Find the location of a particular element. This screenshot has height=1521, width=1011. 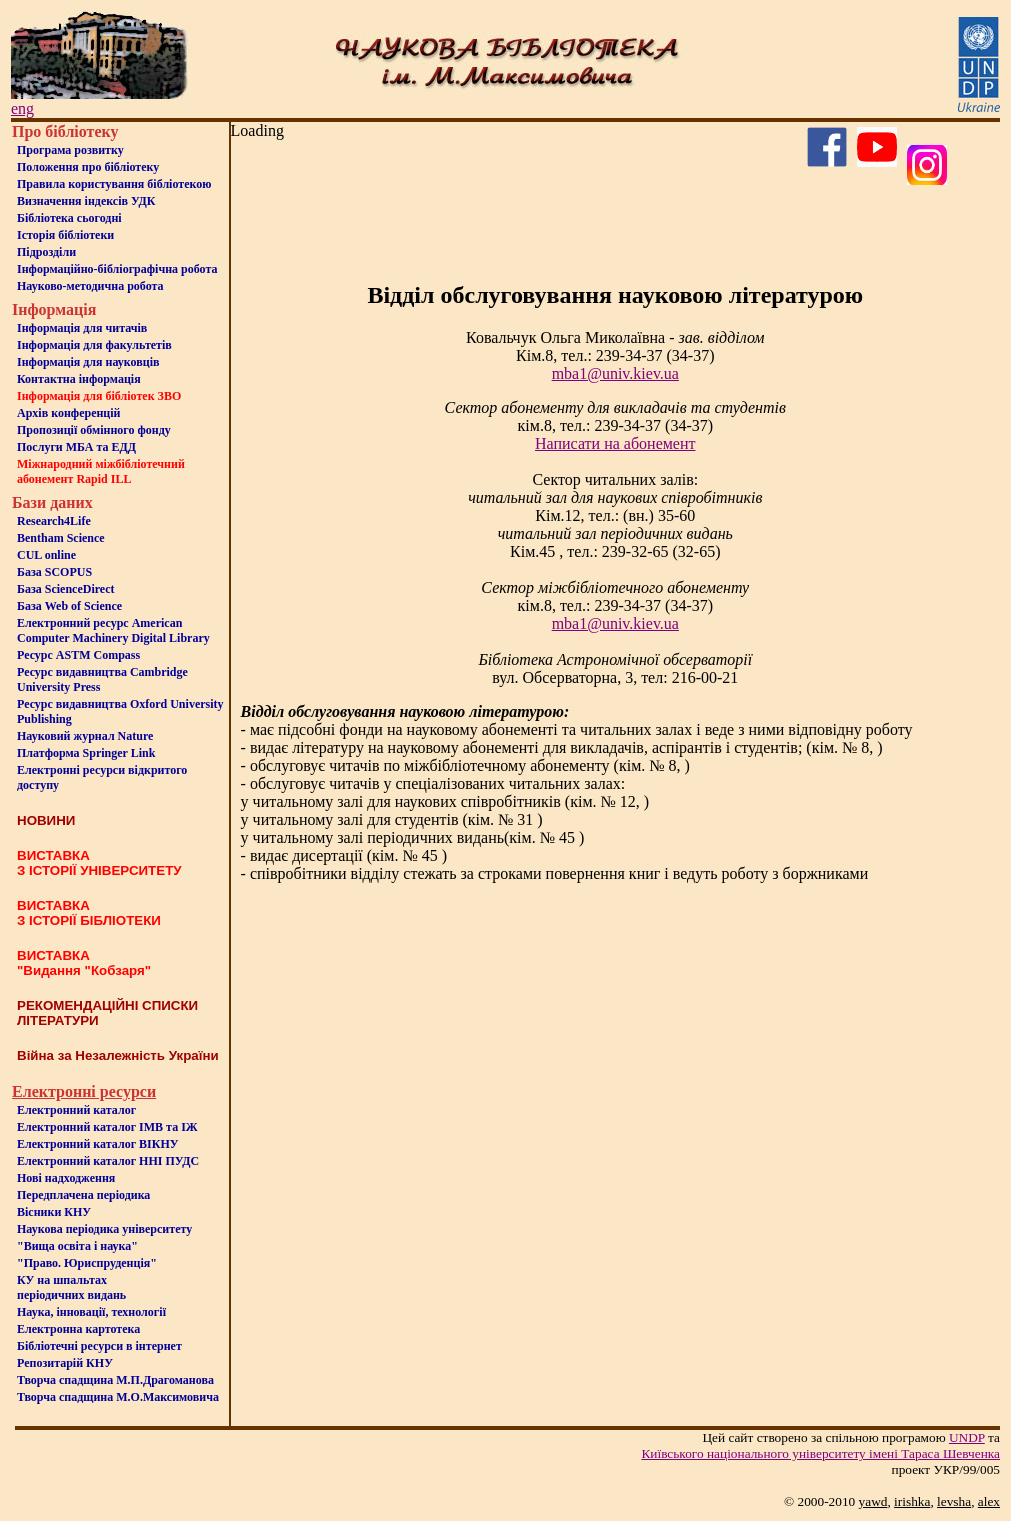

База SCOPUS is located at coordinates (54, 572).